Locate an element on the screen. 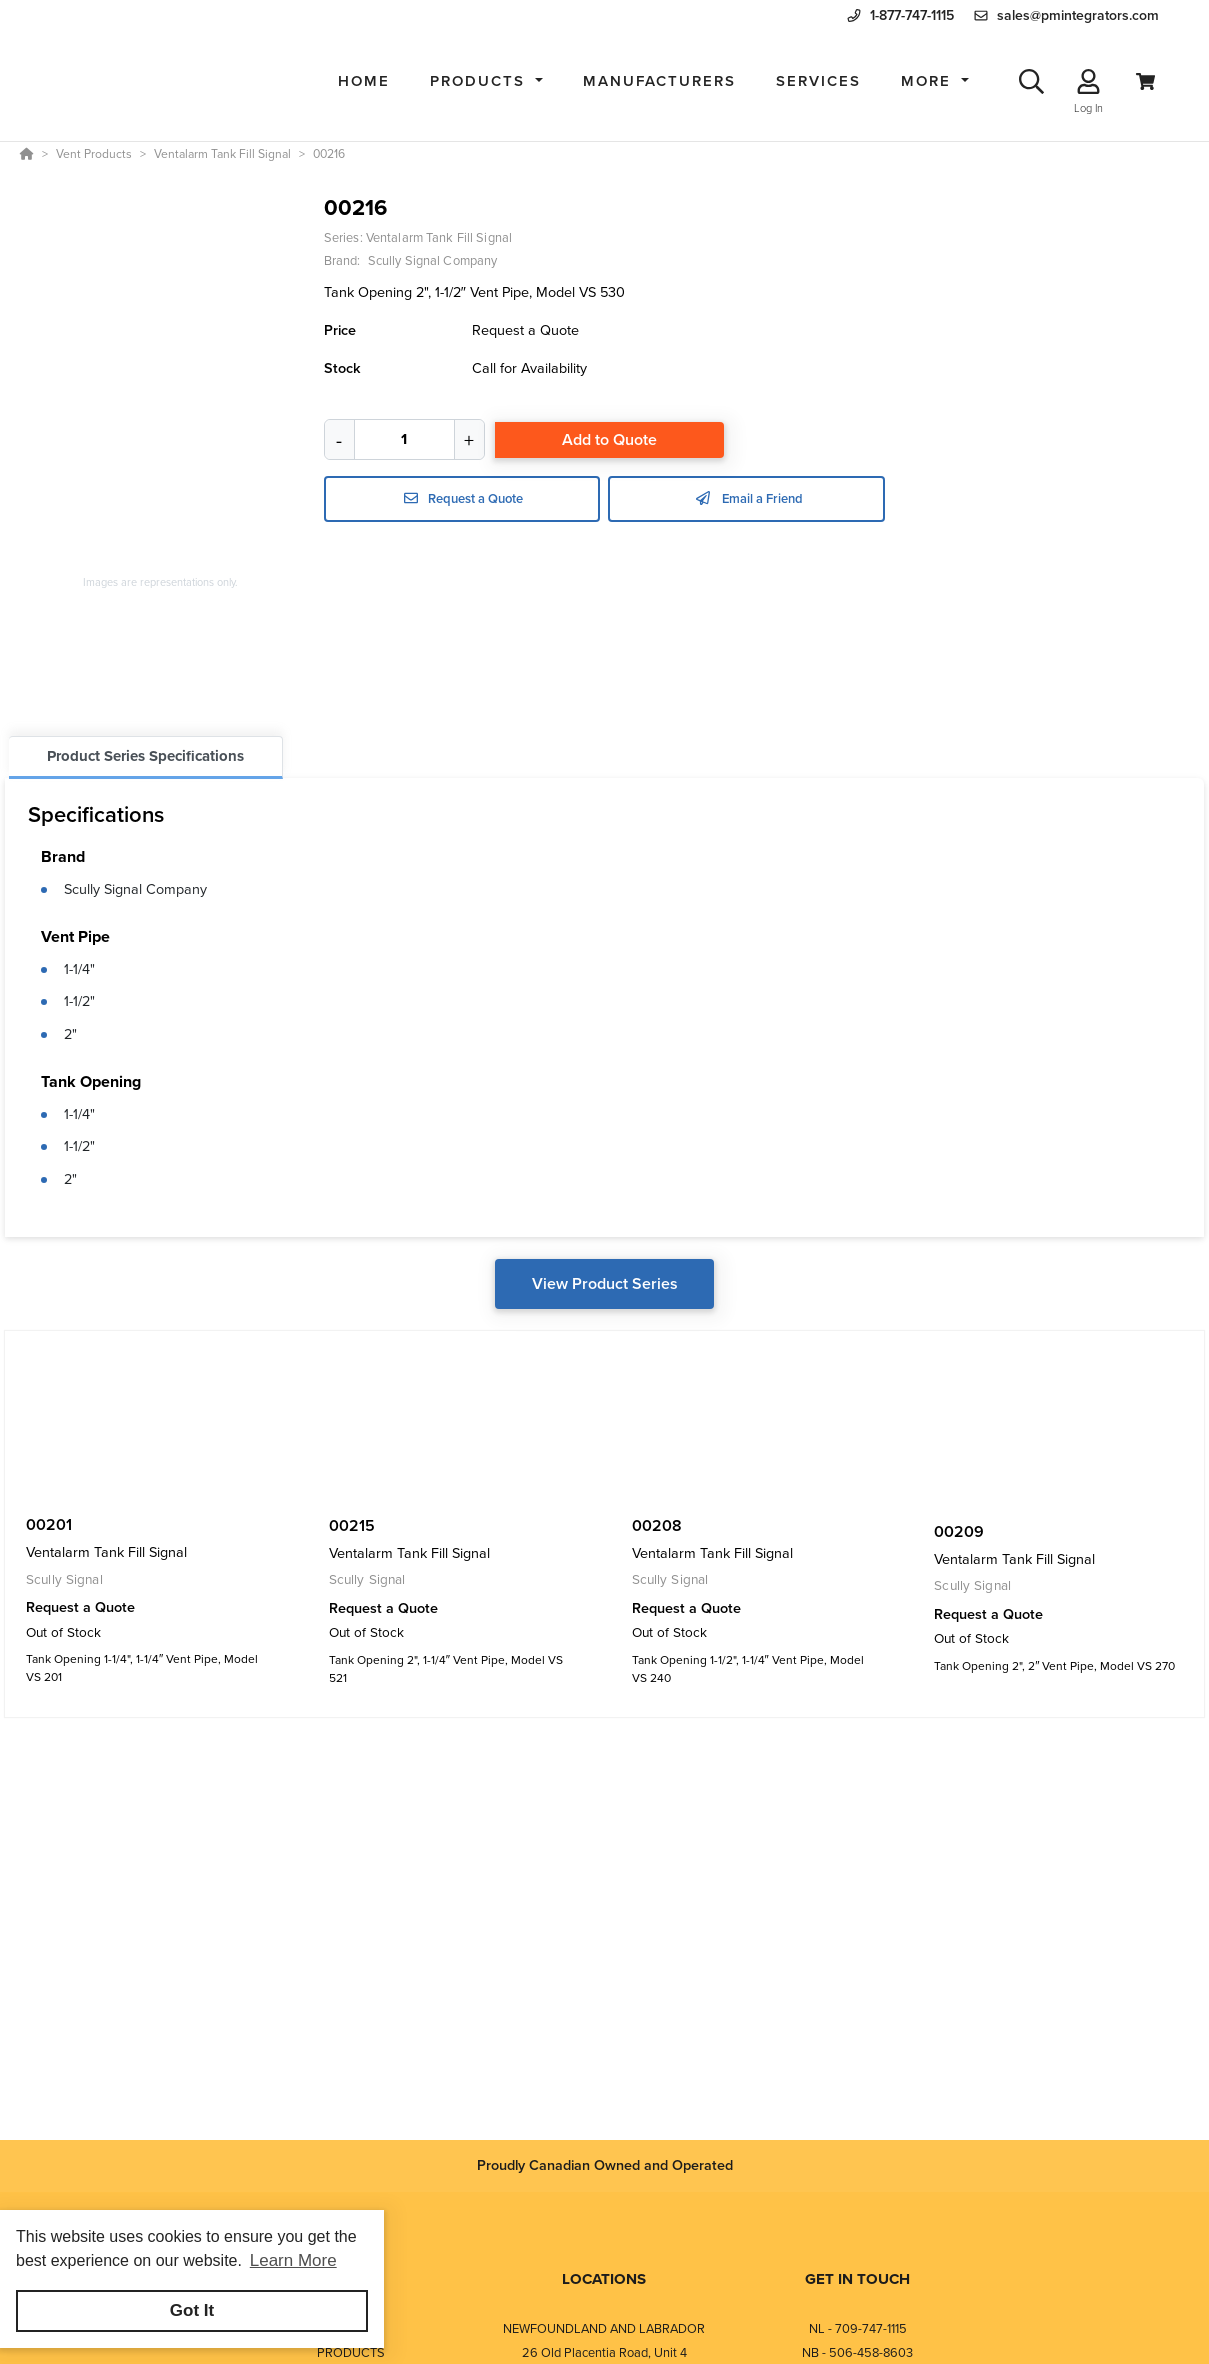 Image resolution: width=1209 pixels, height=2364 pixels. NL - 709-747-1115 is located at coordinates (858, 2328).